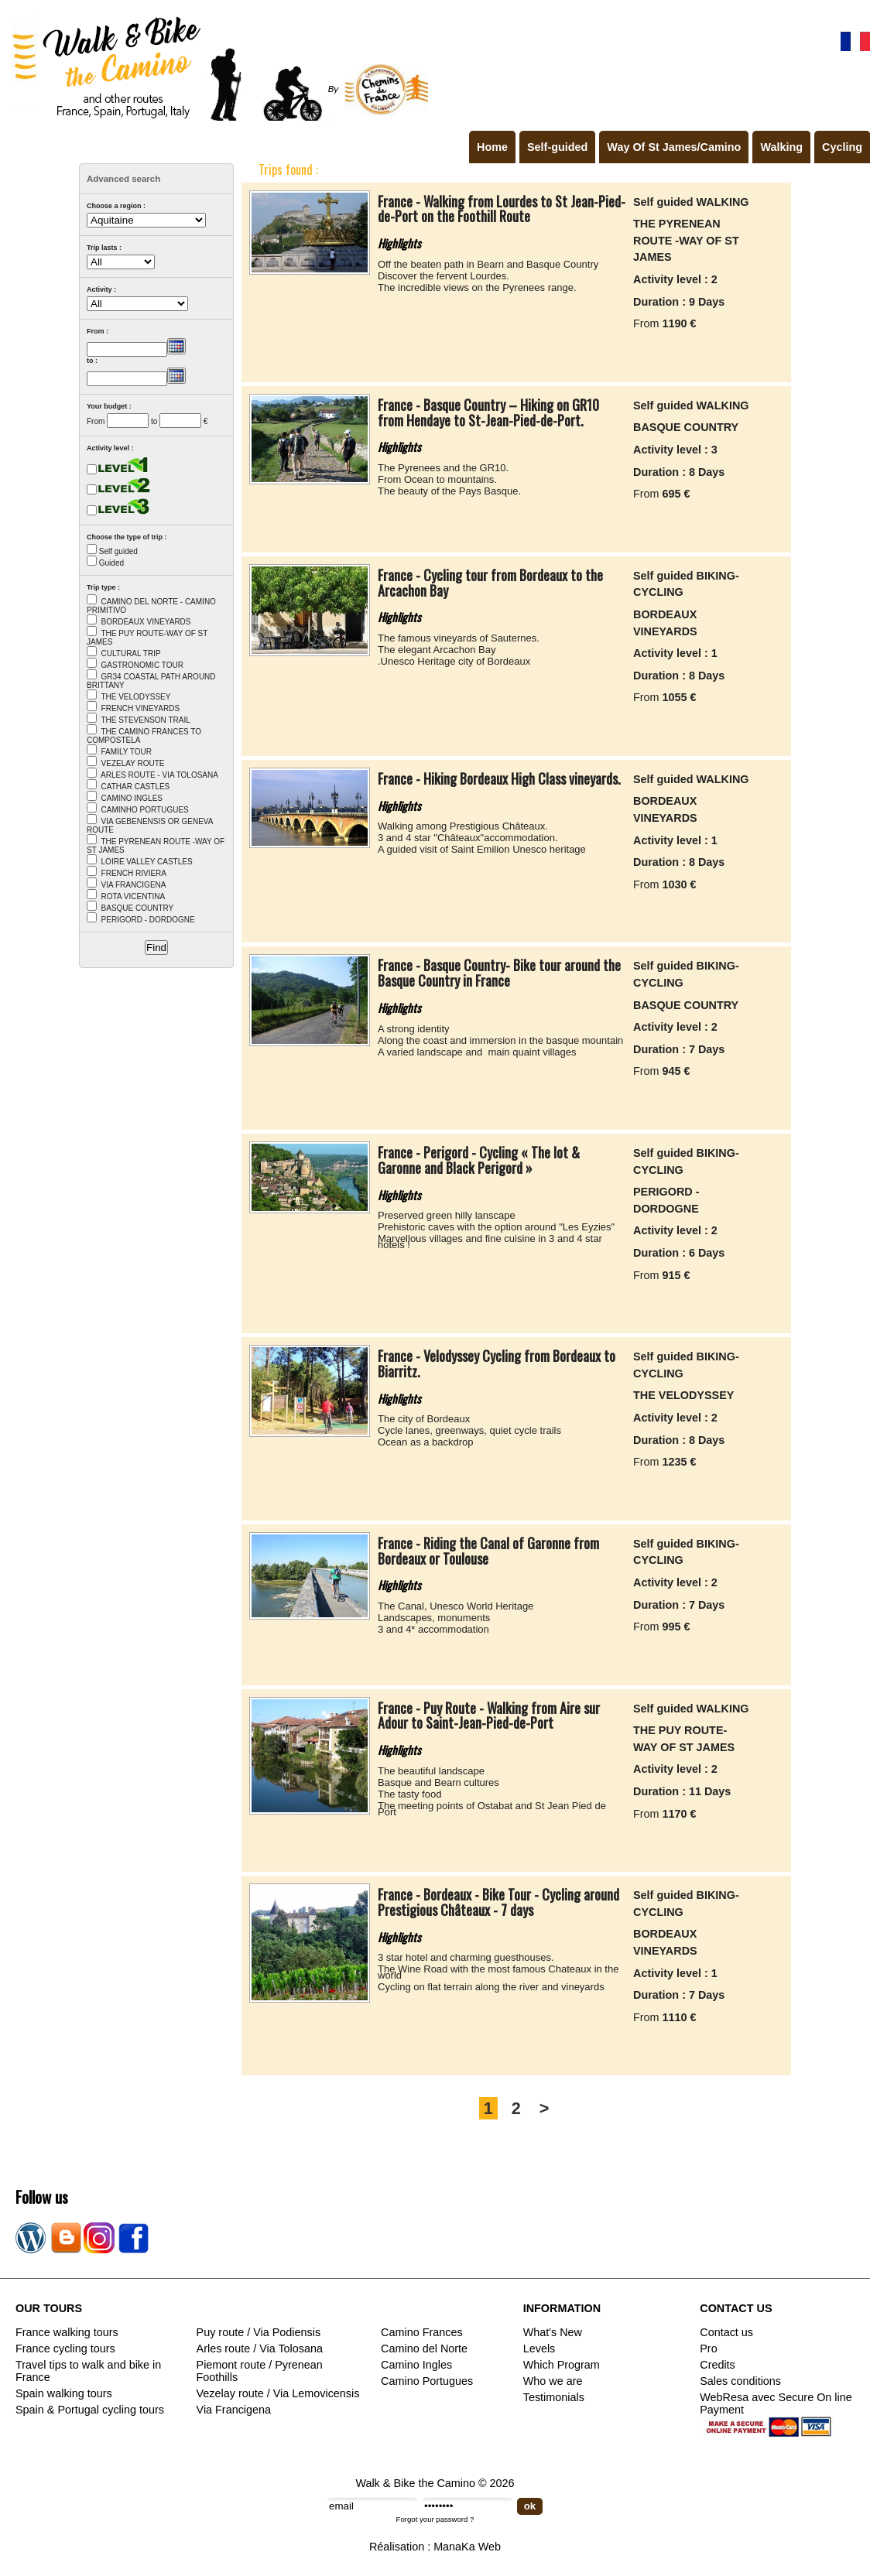 The width and height of the screenshot is (870, 2576). What do you see at coordinates (427, 2381) in the screenshot?
I see `Camino Portugues` at bounding box center [427, 2381].